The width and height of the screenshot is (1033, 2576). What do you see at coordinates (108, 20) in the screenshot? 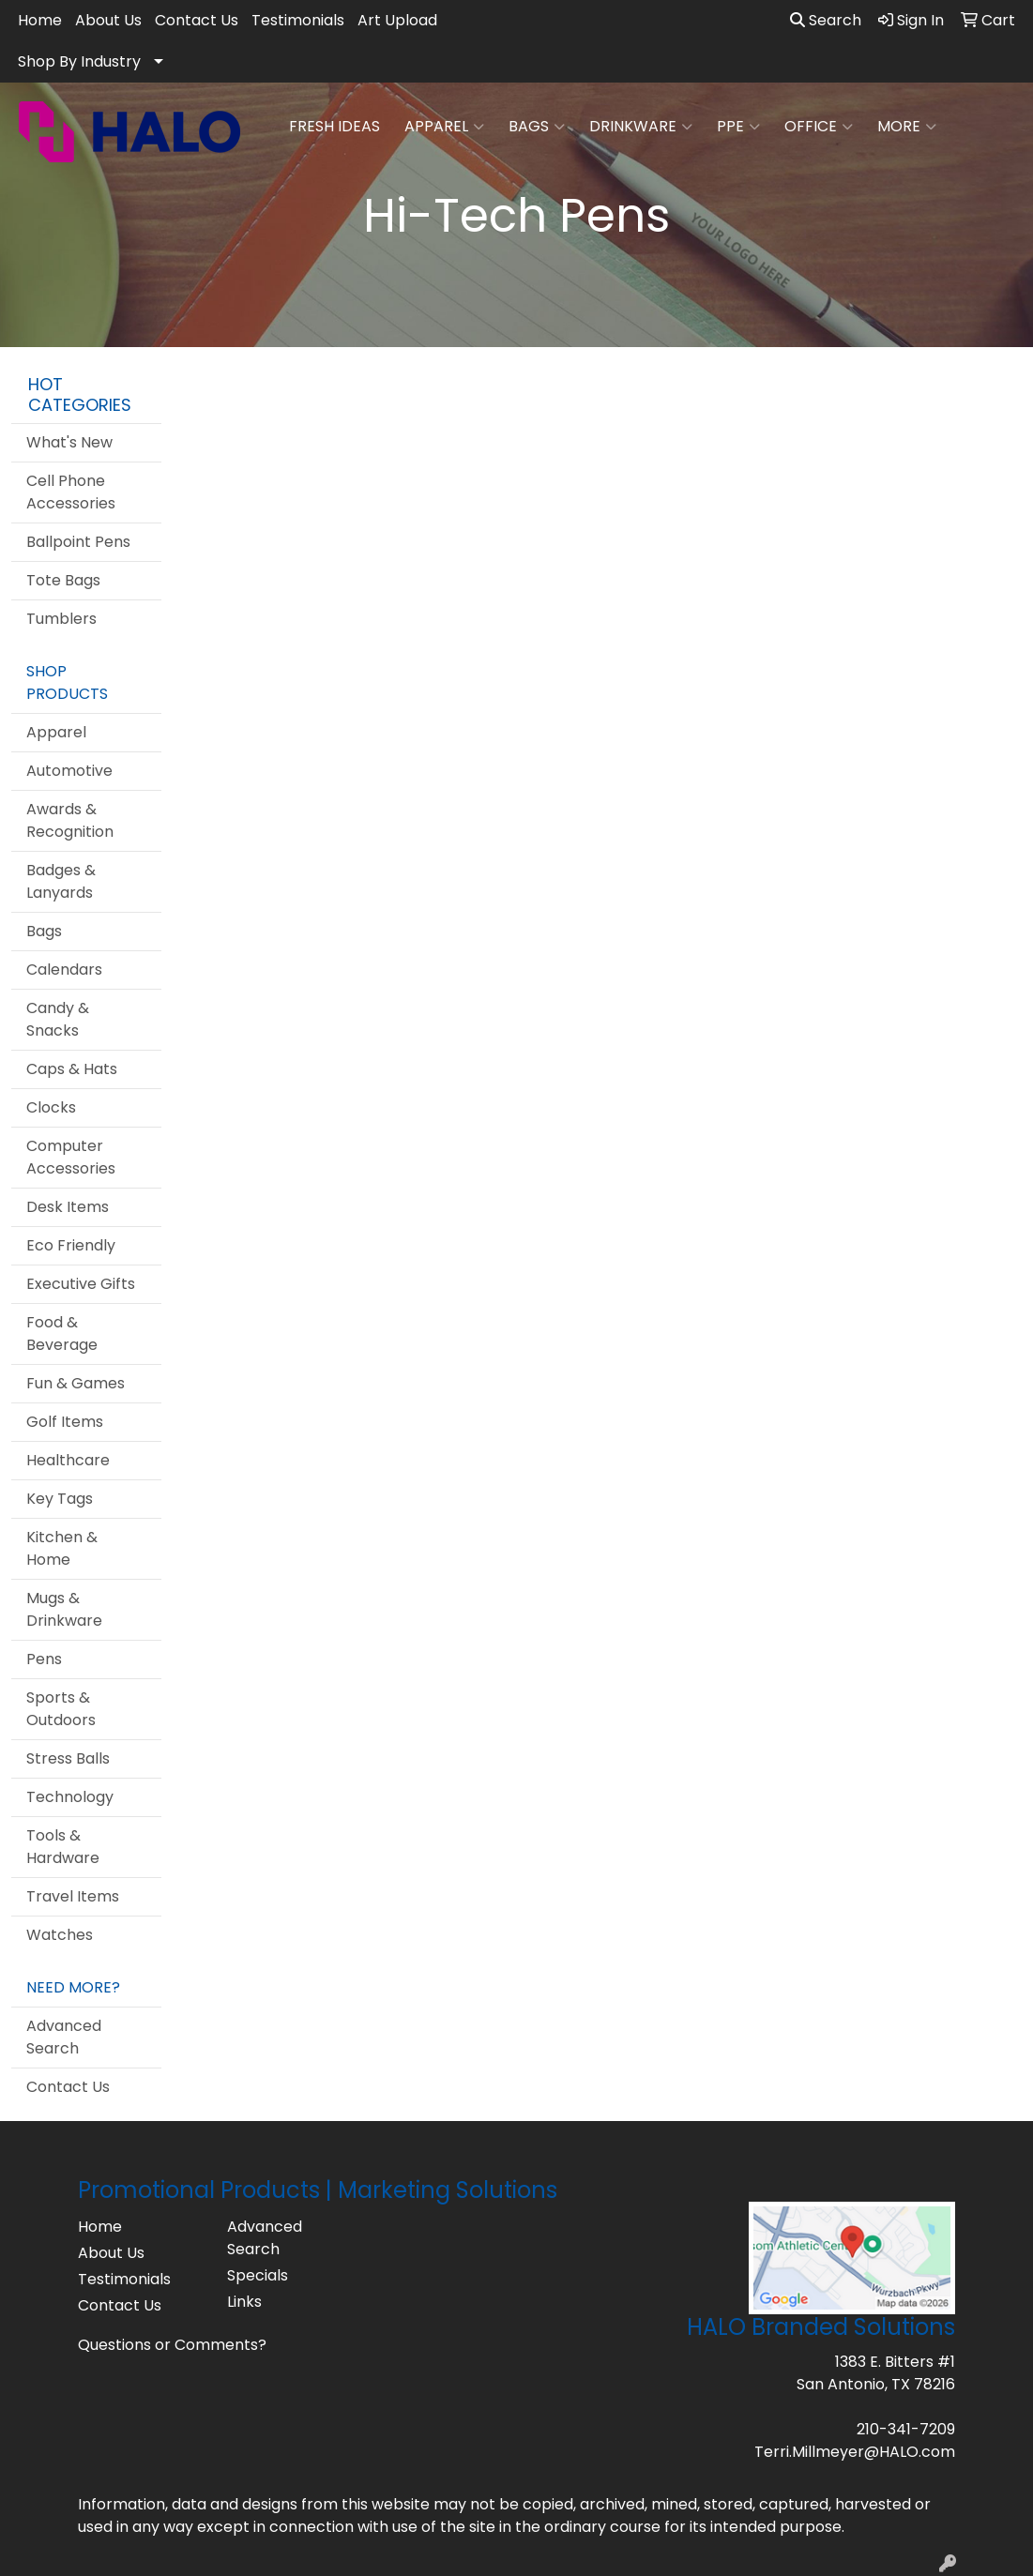
I see `About Us` at bounding box center [108, 20].